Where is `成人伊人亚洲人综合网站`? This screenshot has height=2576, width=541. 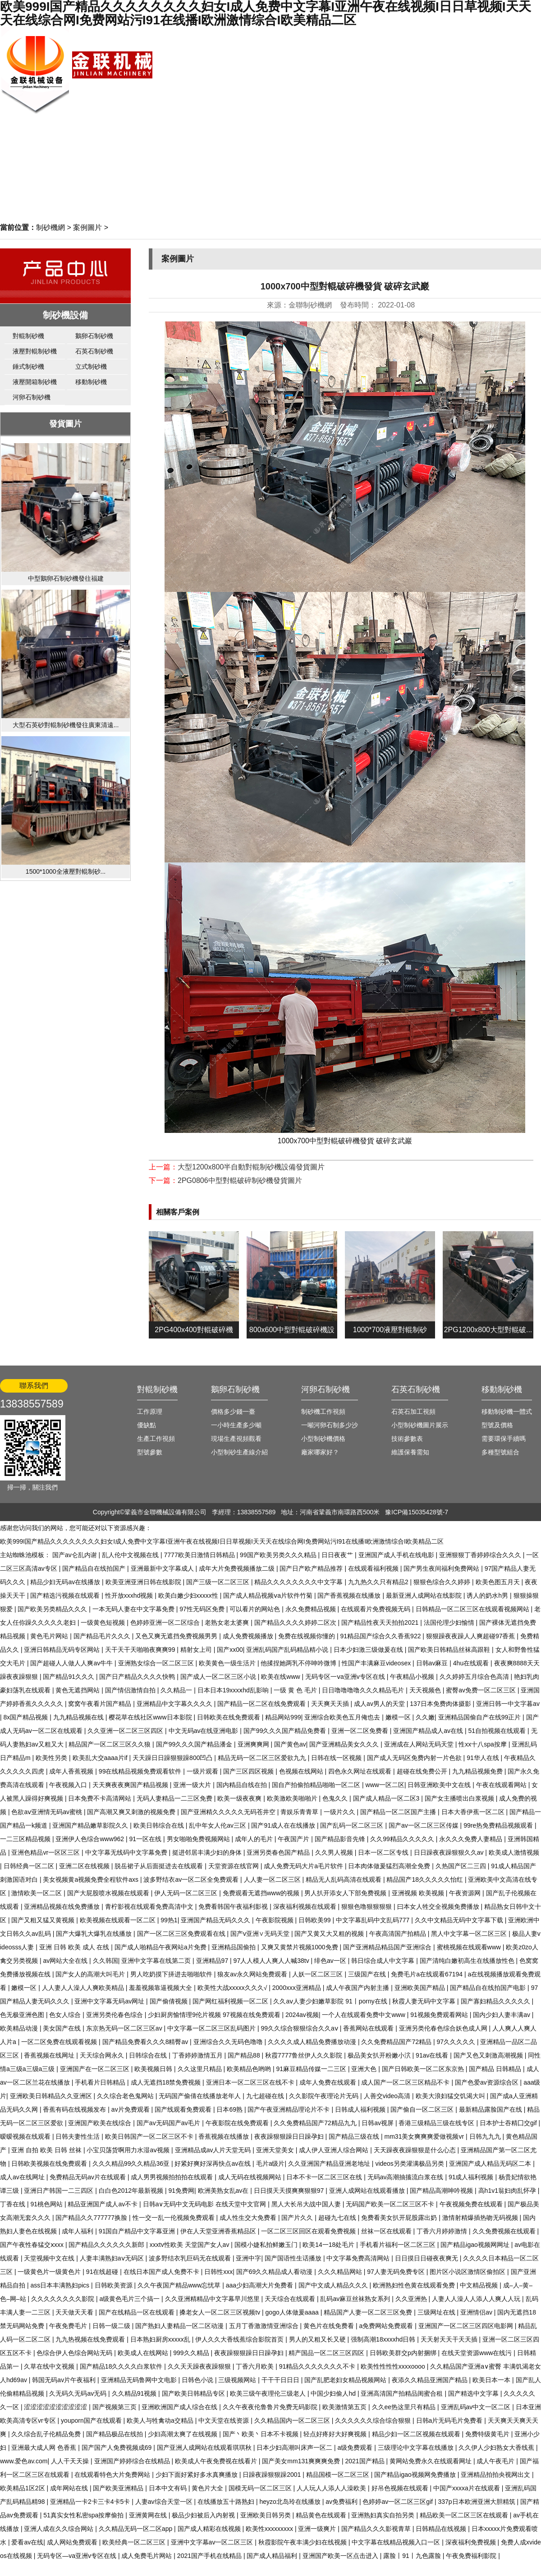 成人伊人亚洲人综合网站 is located at coordinates (334, 2150).